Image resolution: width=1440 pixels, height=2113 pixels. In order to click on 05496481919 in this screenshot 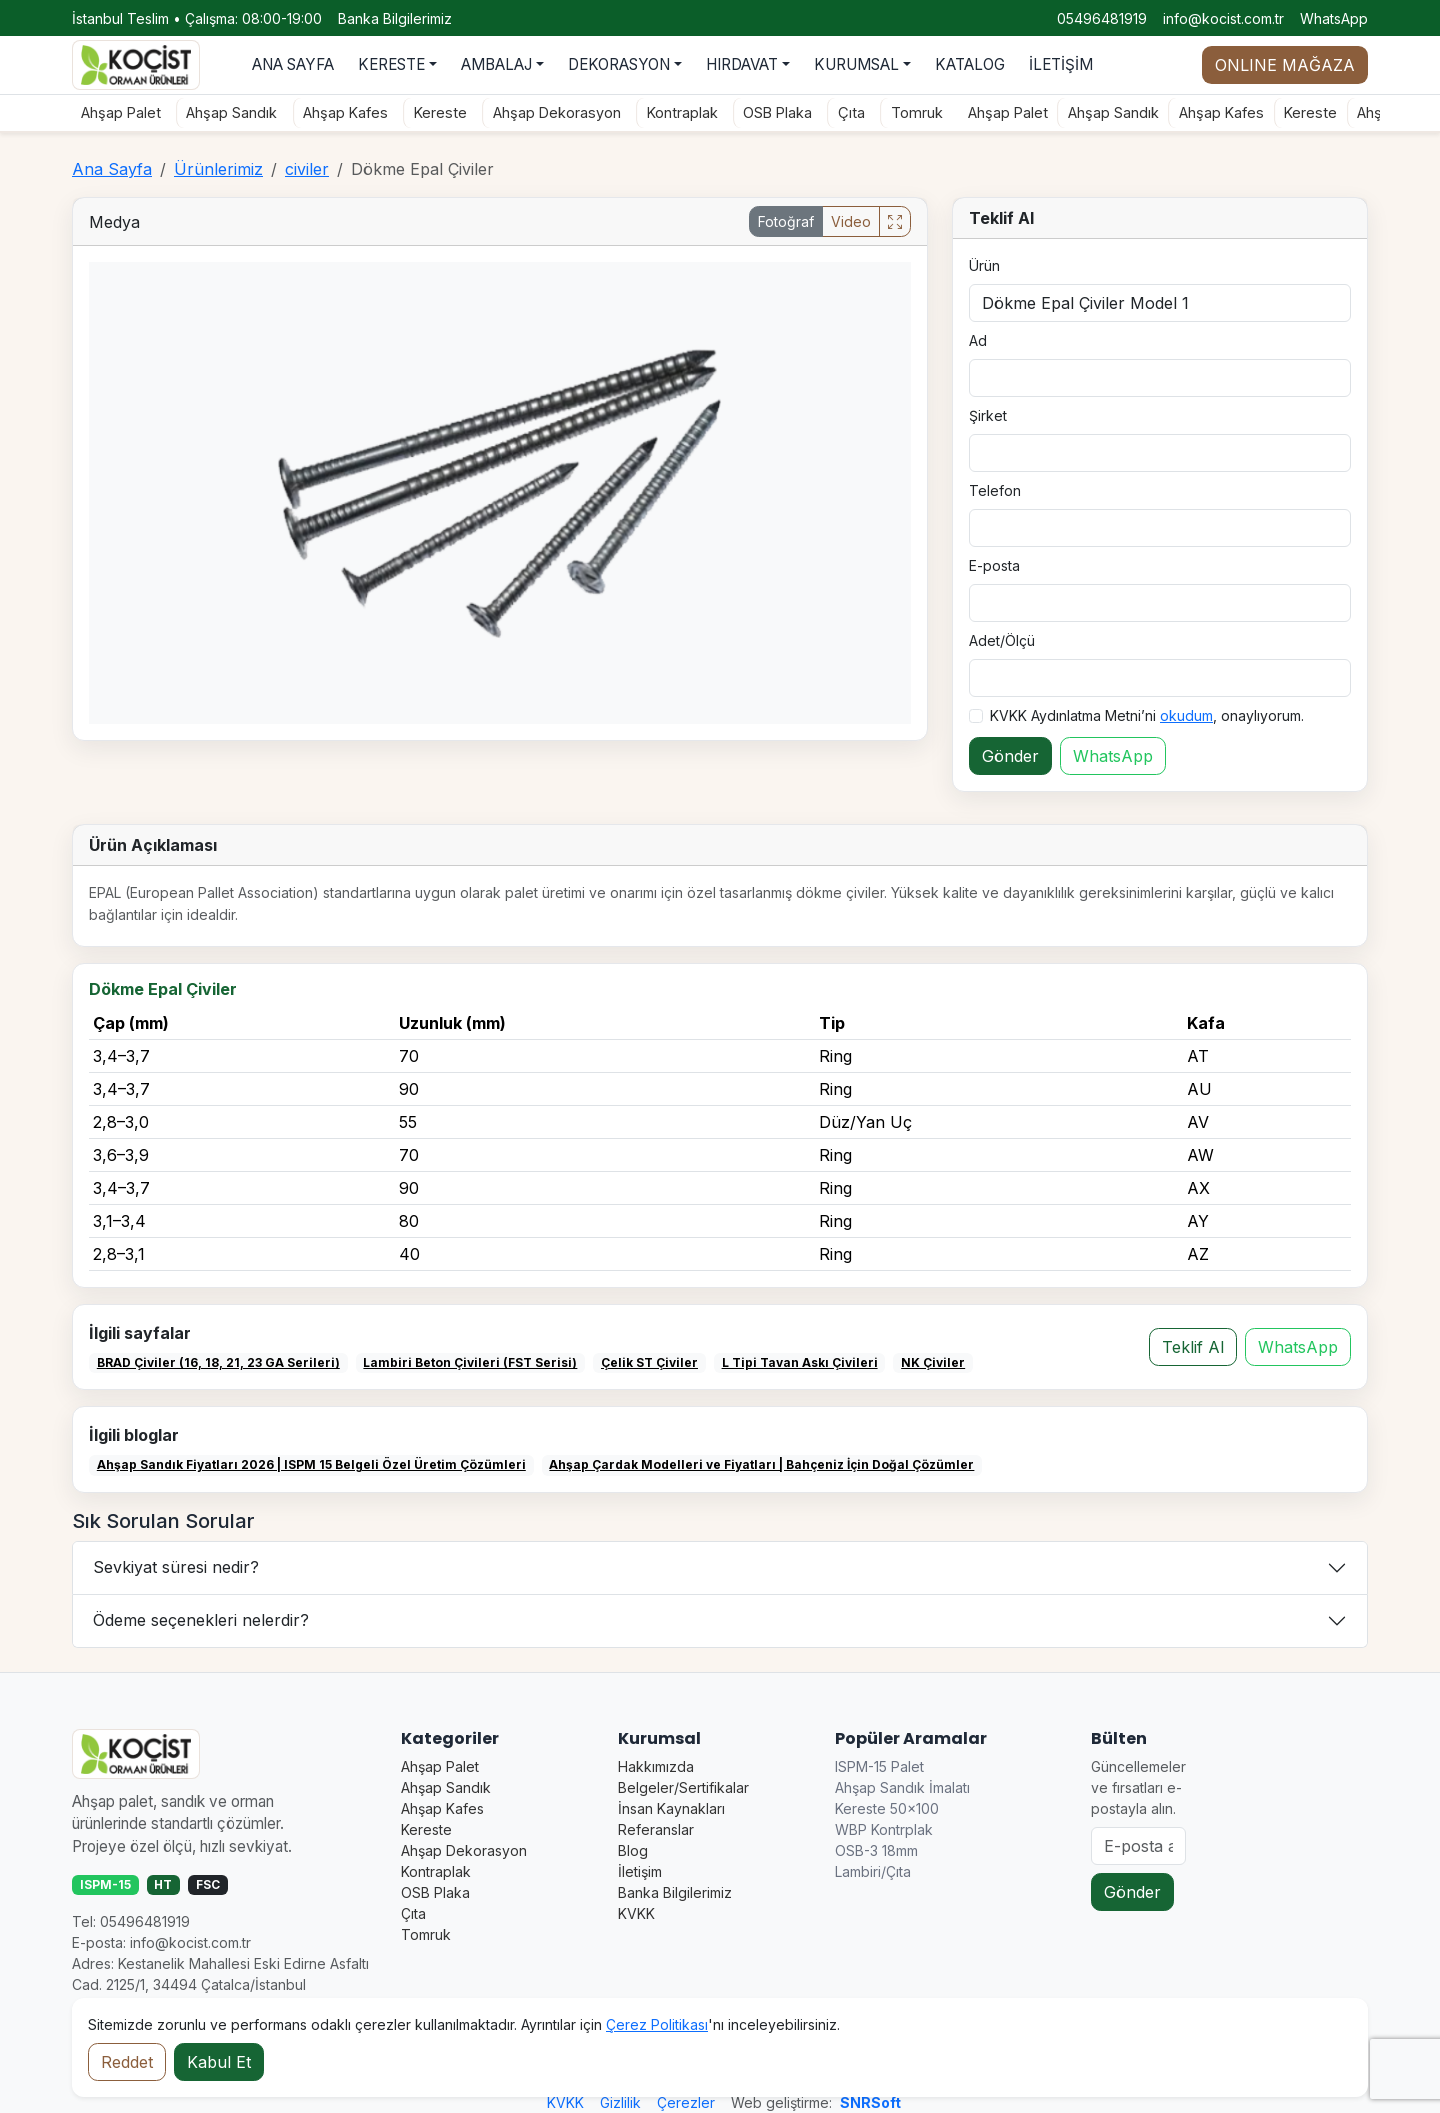, I will do `click(1102, 18)`.